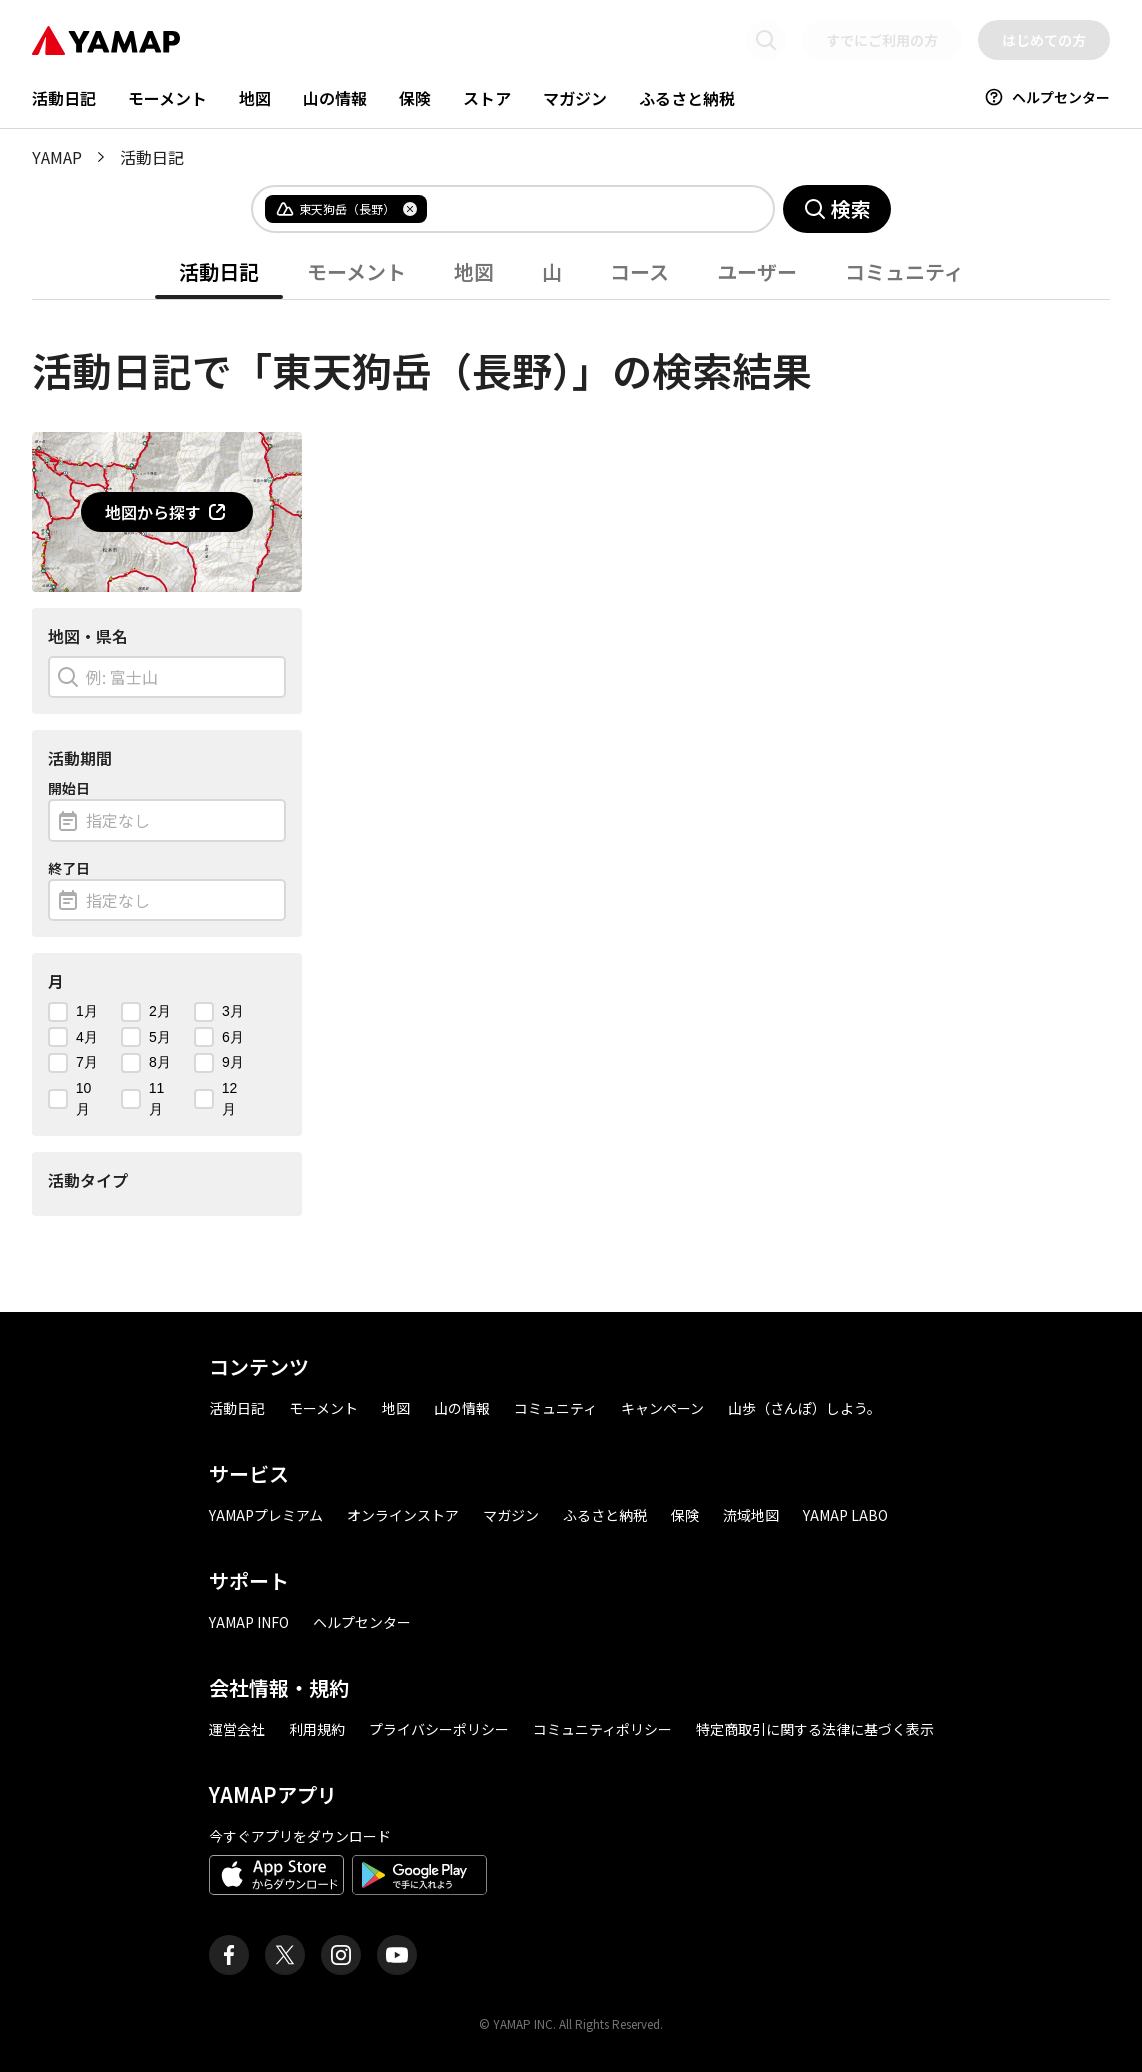  Describe the element at coordinates (403, 1515) in the screenshot. I see `オンラインストア` at that location.